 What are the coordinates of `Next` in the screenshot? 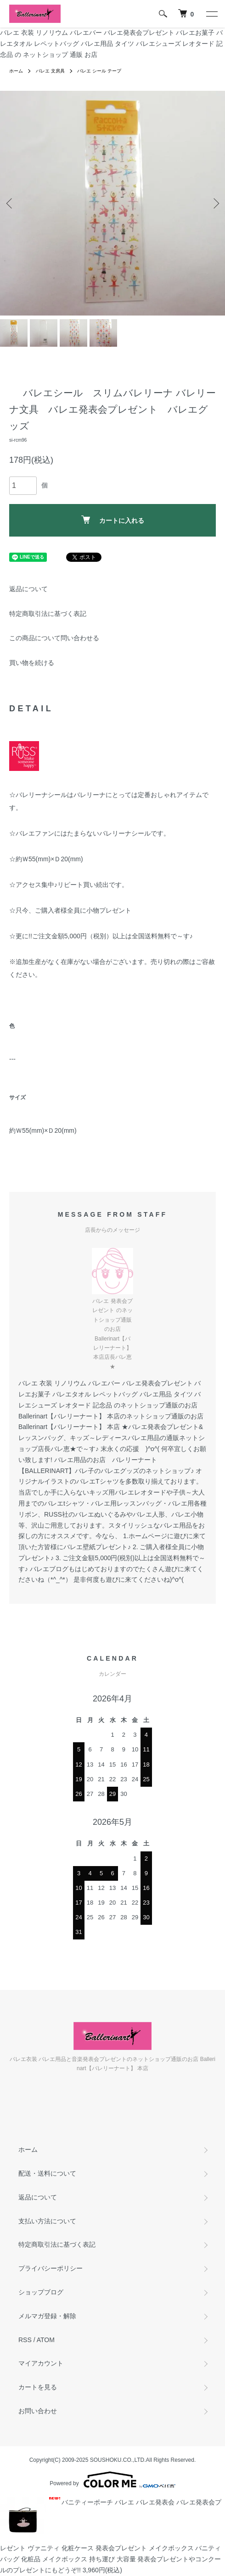 It's located at (214, 203).